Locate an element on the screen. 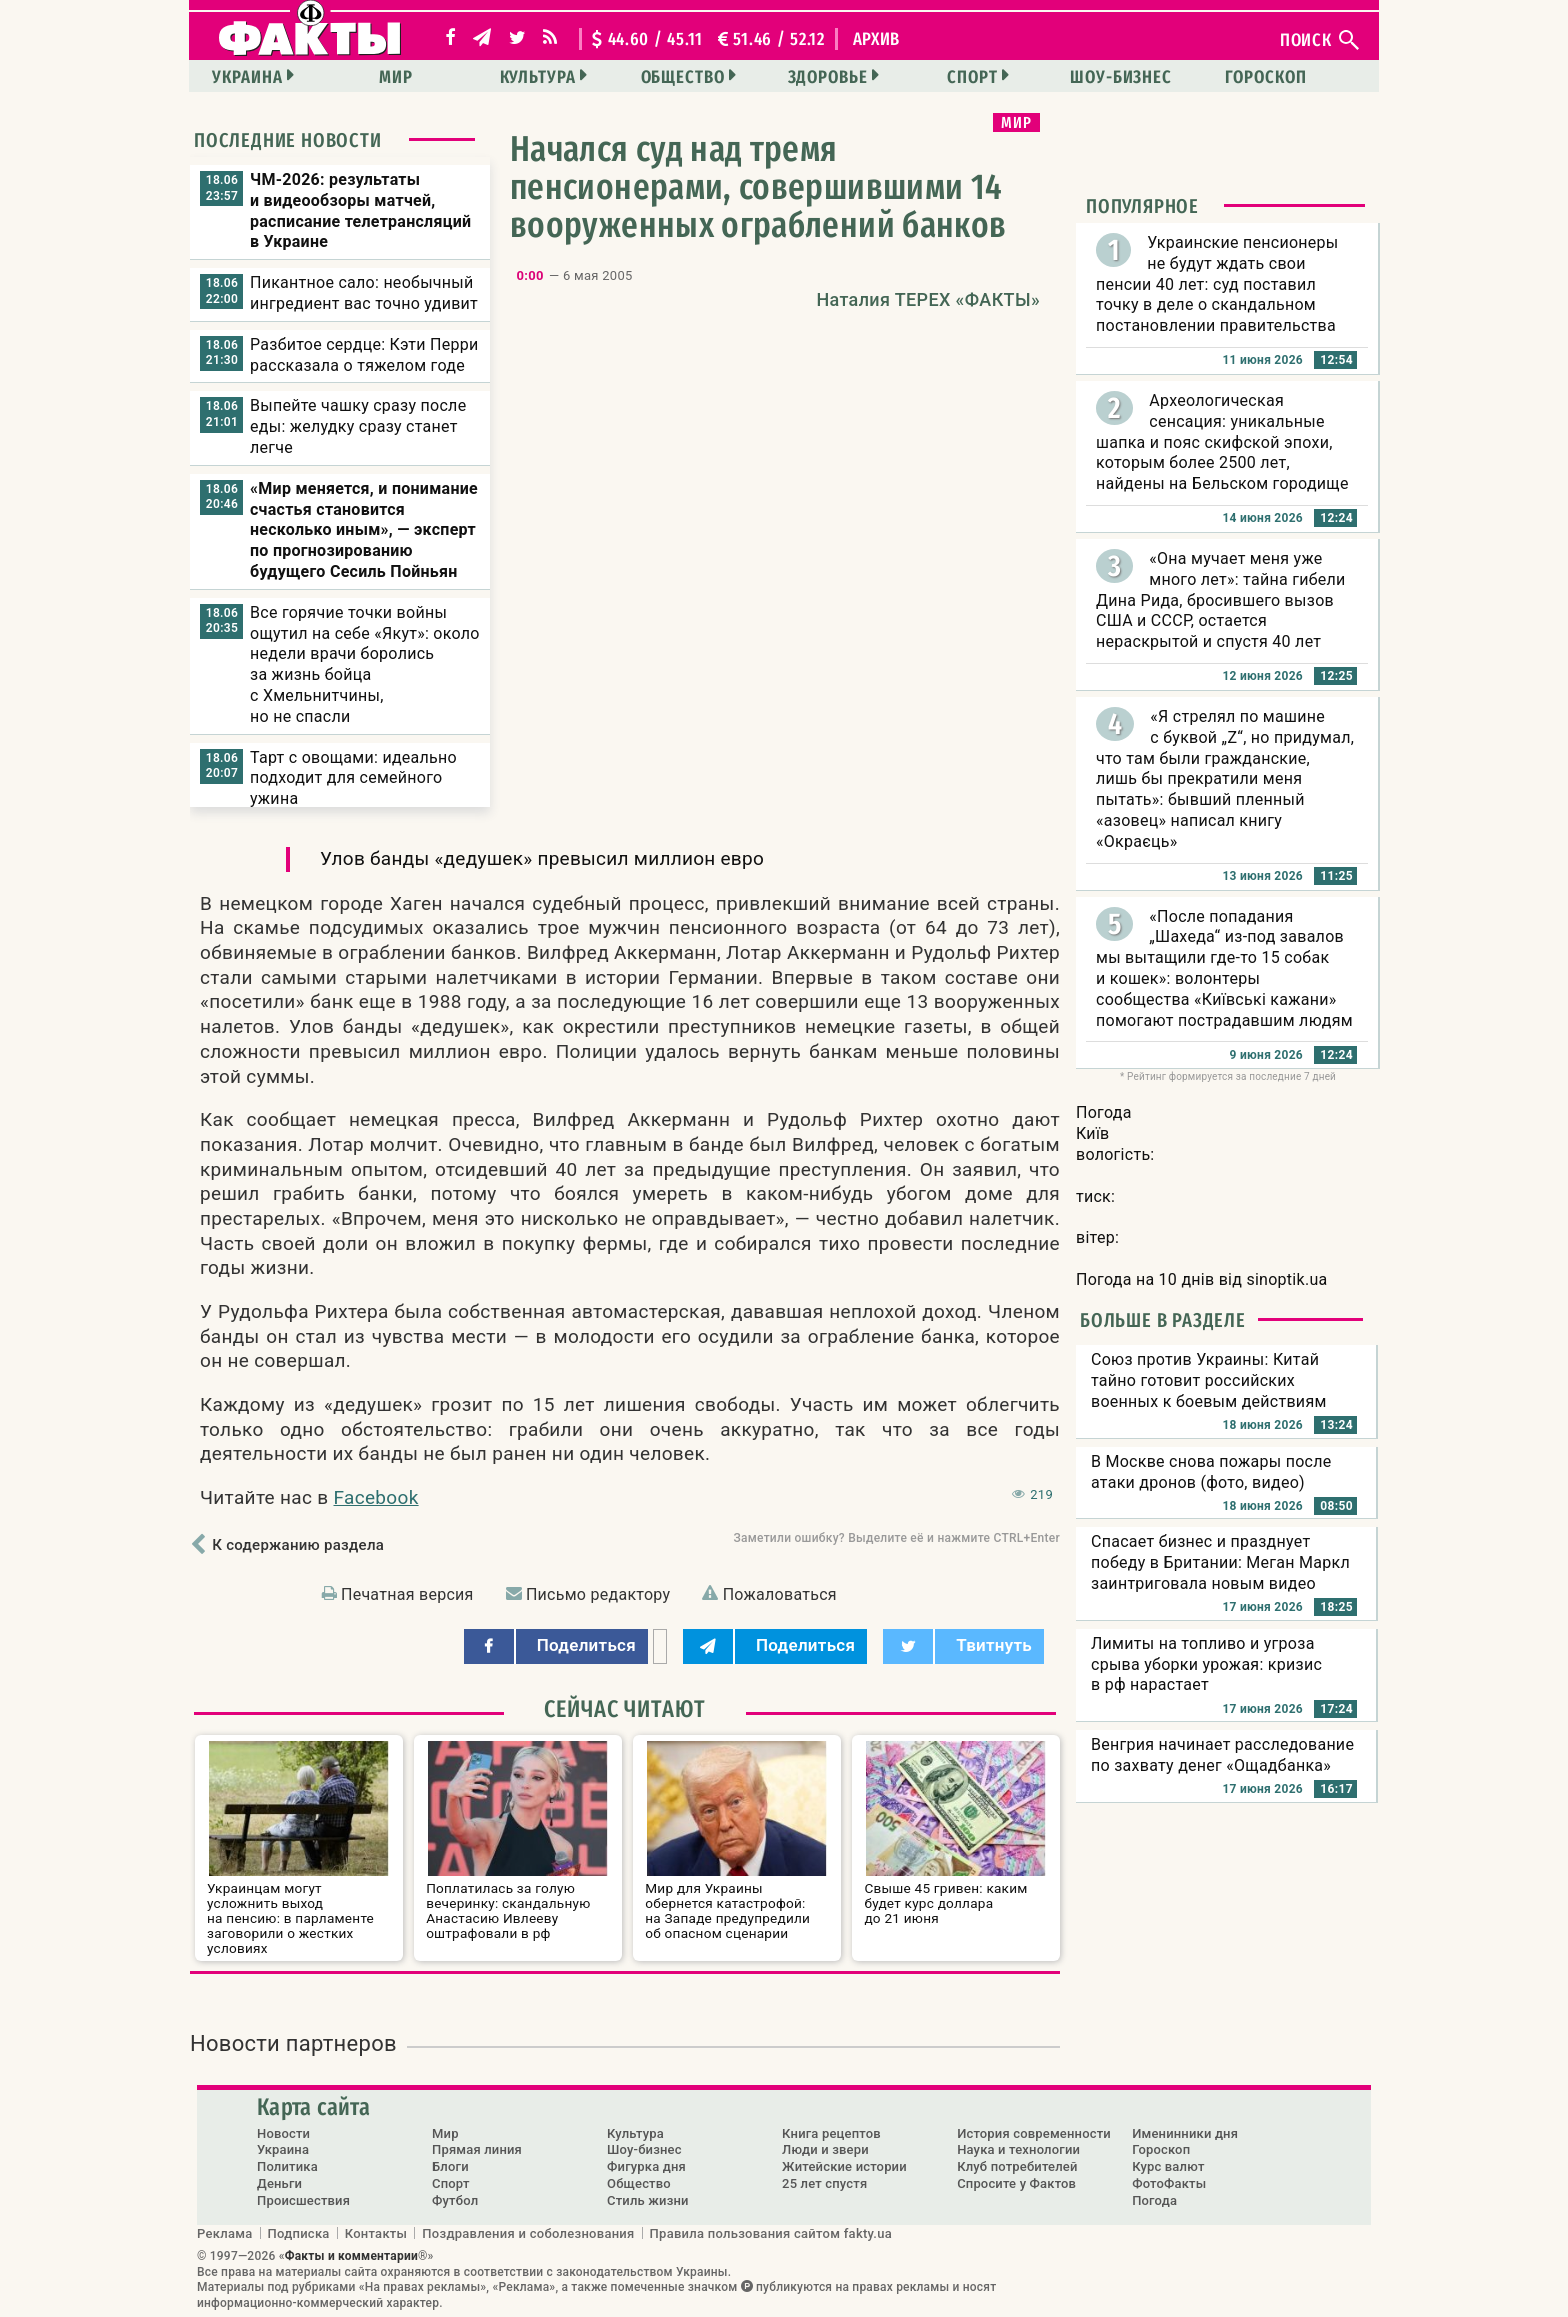 This screenshot has width=1568, height=2317. Происшествия is located at coordinates (303, 2200).